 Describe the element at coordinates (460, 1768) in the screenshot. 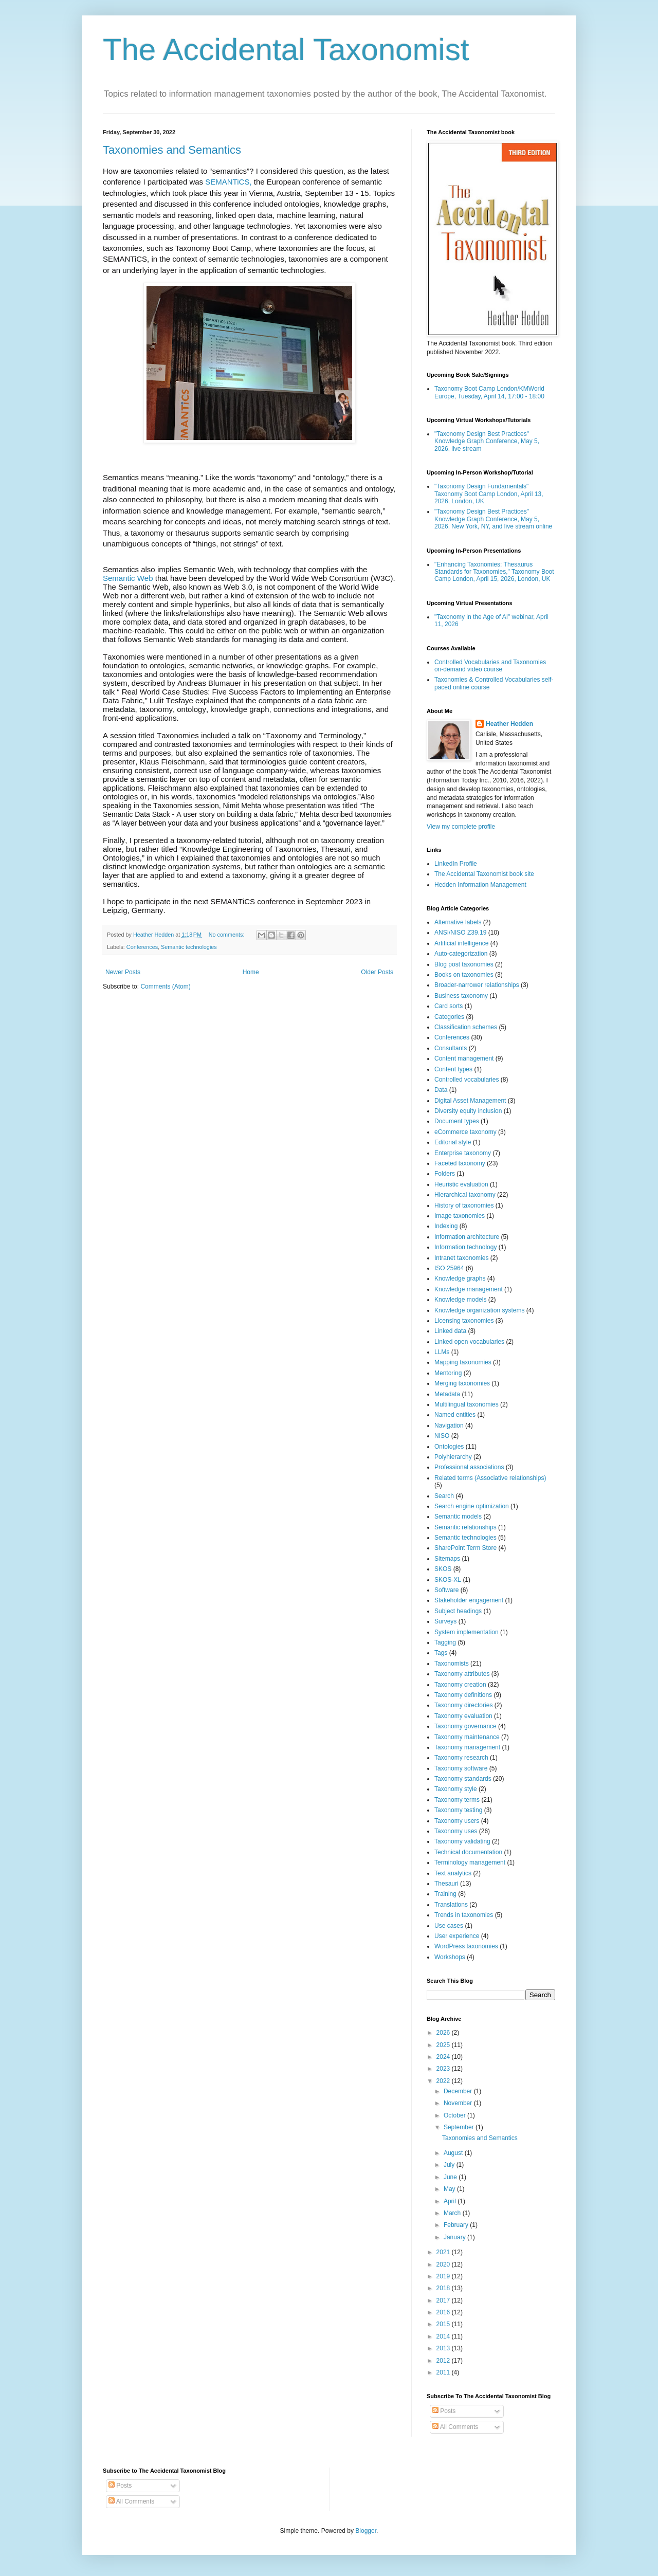

I see `Taxonomy software` at that location.